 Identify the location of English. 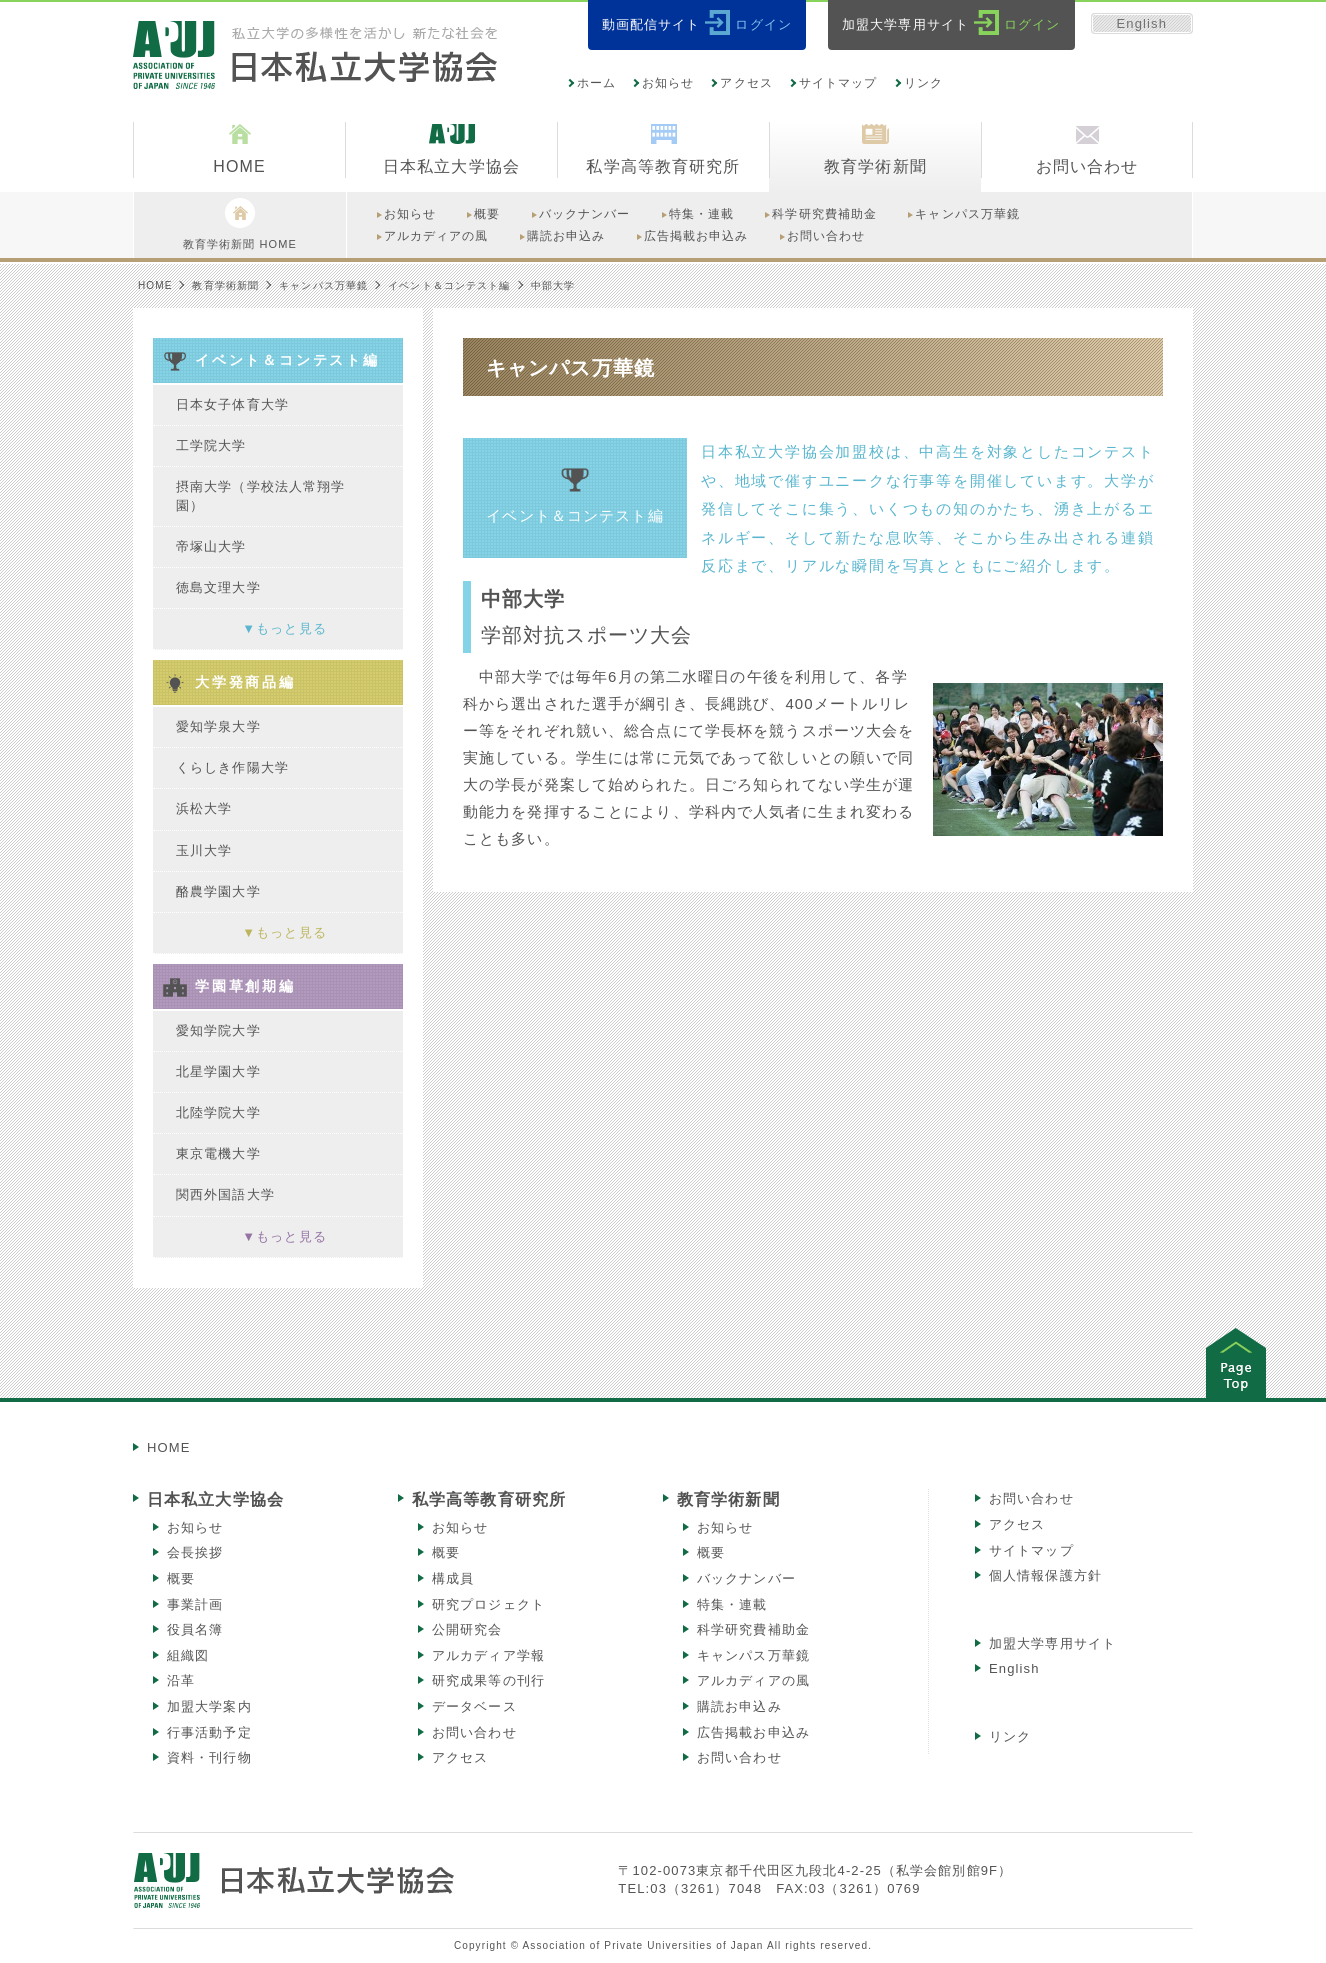
(1142, 23).